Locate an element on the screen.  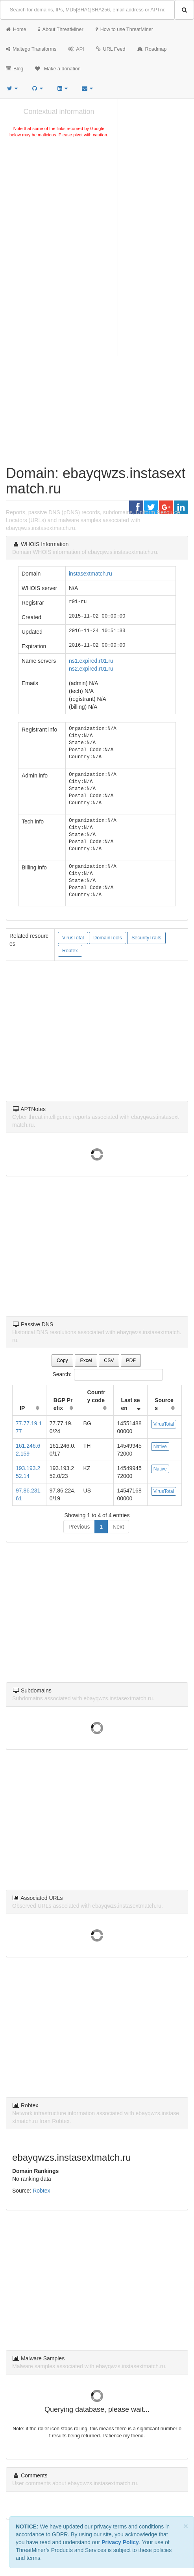
instasextmatch.ru is located at coordinates (90, 573).